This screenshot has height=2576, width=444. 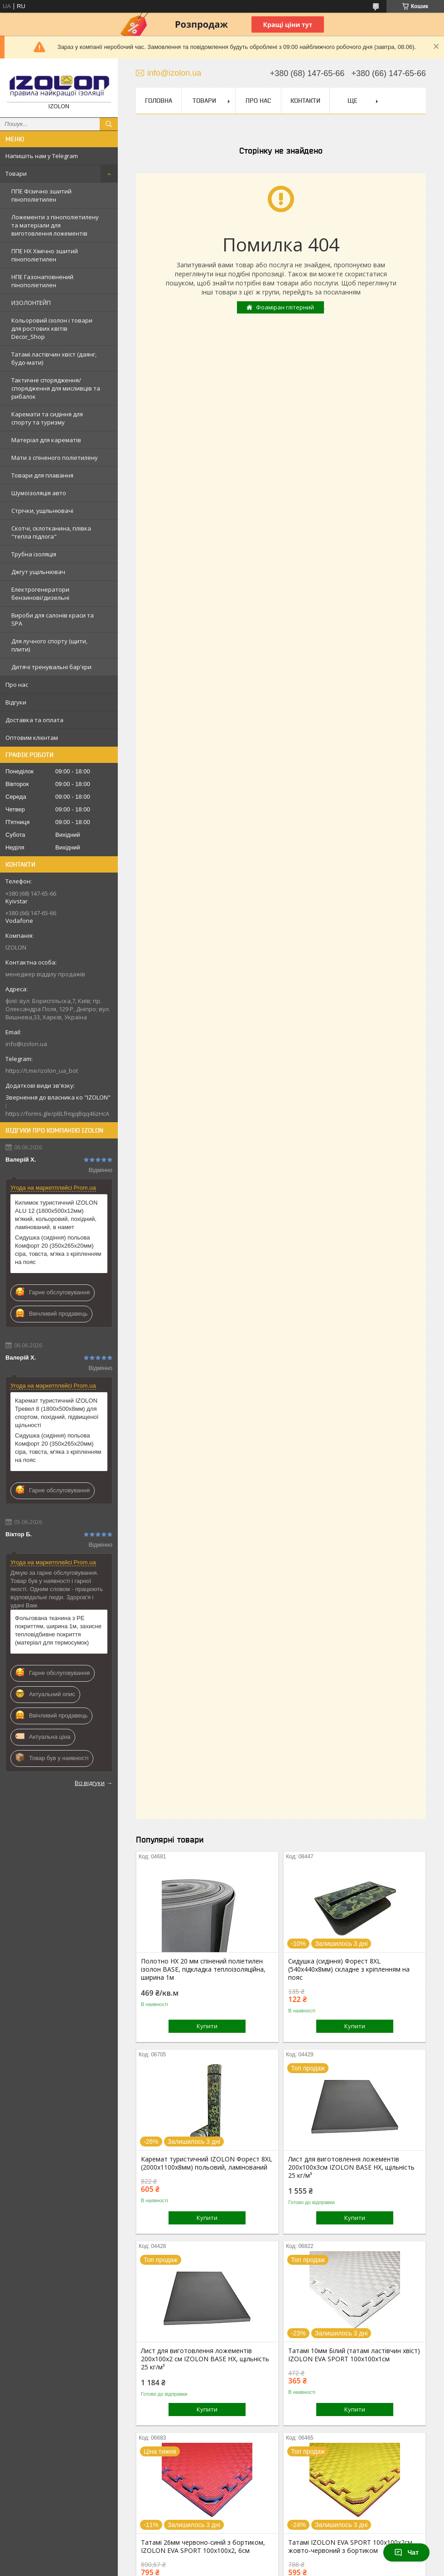 I want to click on Кольоровий ізолон і товари для ростових квітів Decor_Shop, so click(x=51, y=328).